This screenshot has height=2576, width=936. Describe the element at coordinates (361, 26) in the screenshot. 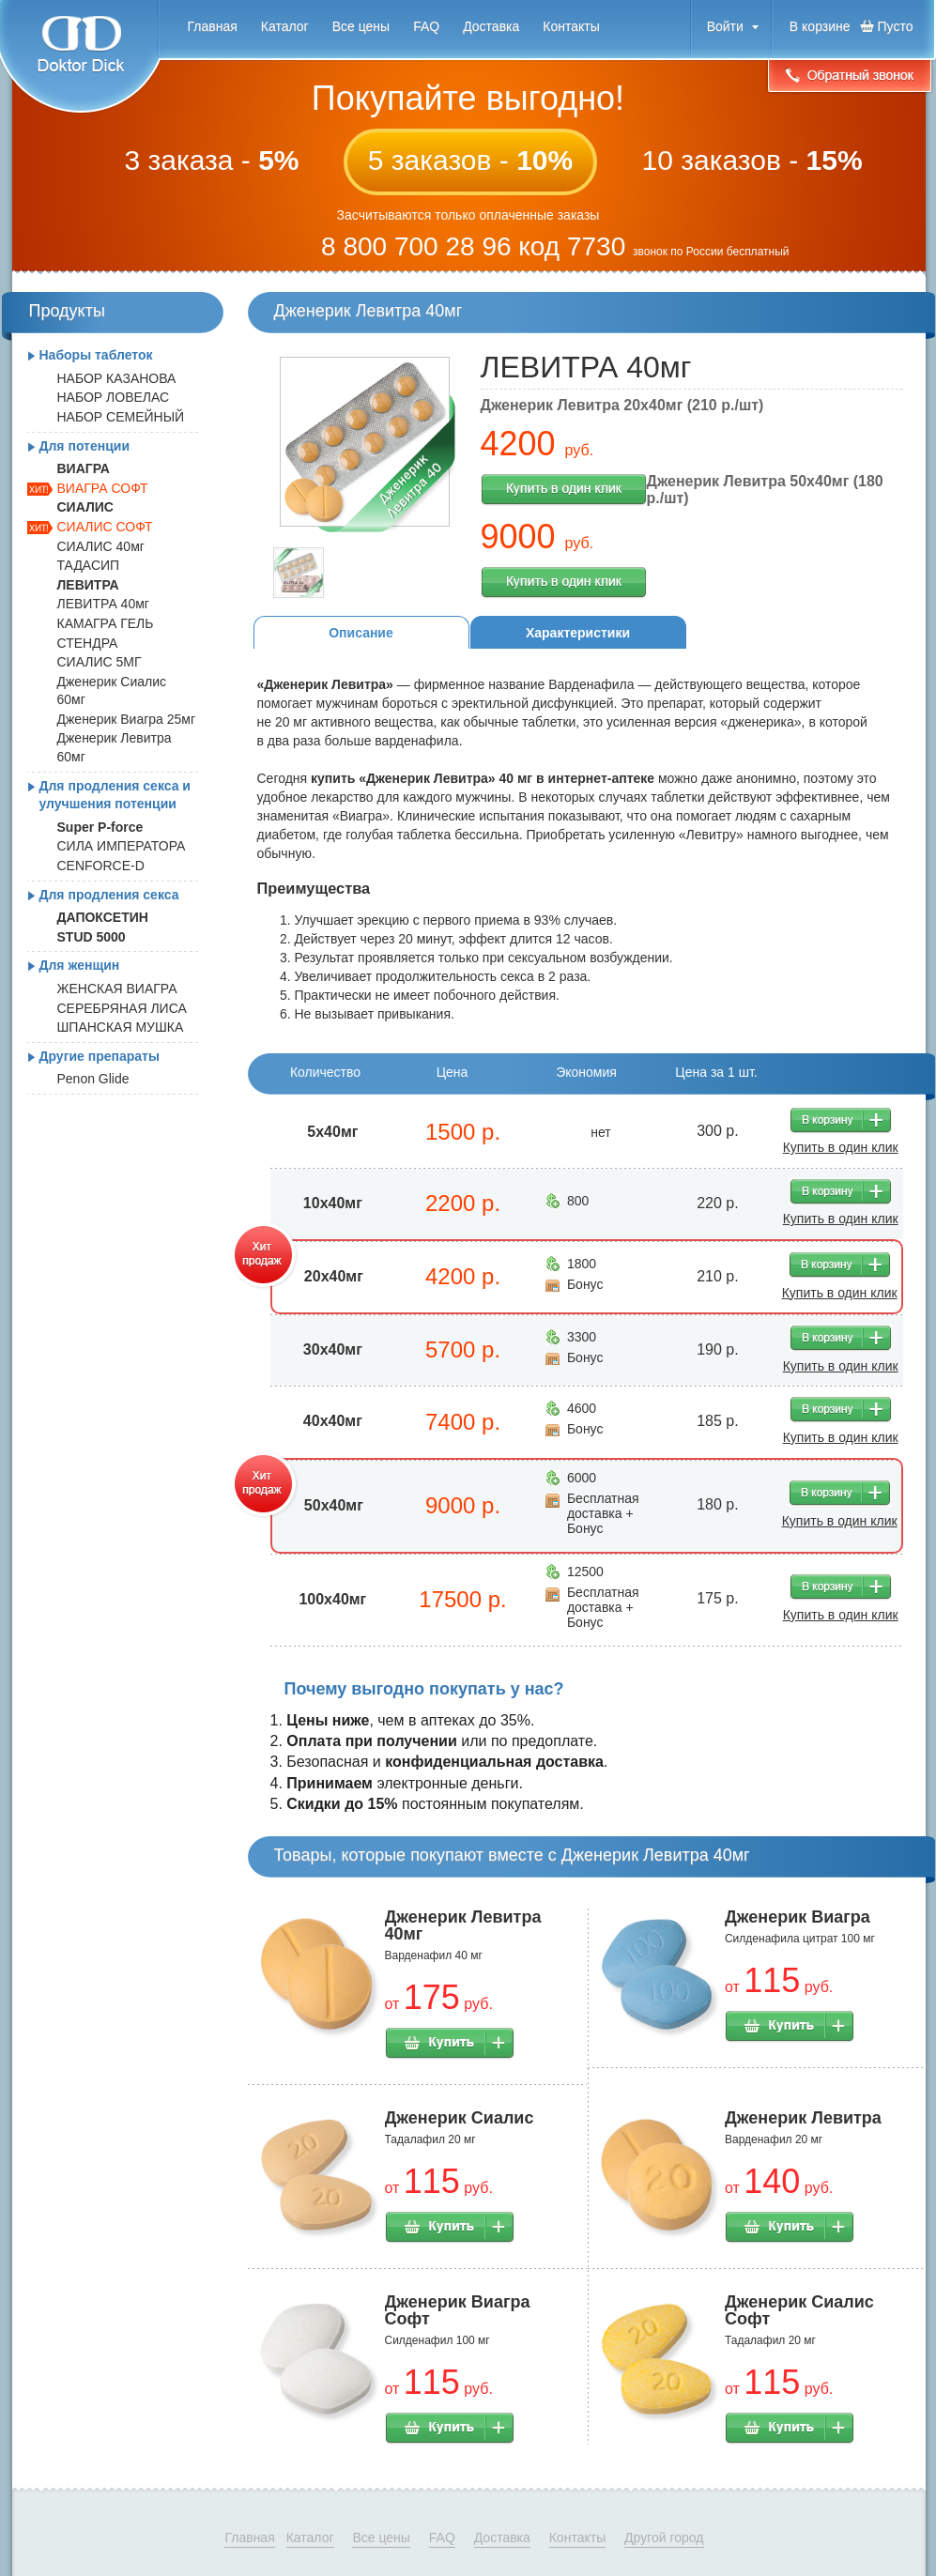

I see `Все цены` at that location.